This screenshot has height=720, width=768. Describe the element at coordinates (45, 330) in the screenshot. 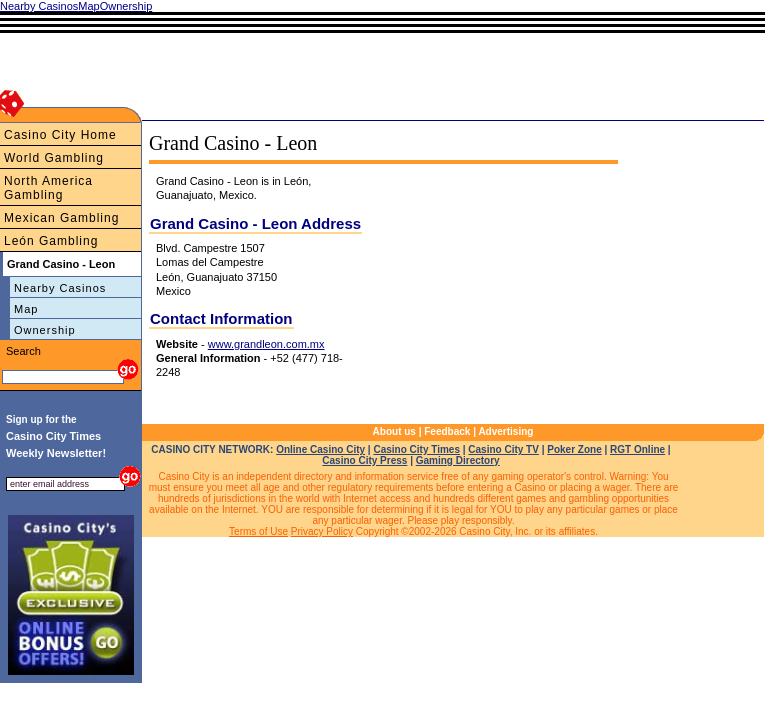

I see `Ownership` at that location.